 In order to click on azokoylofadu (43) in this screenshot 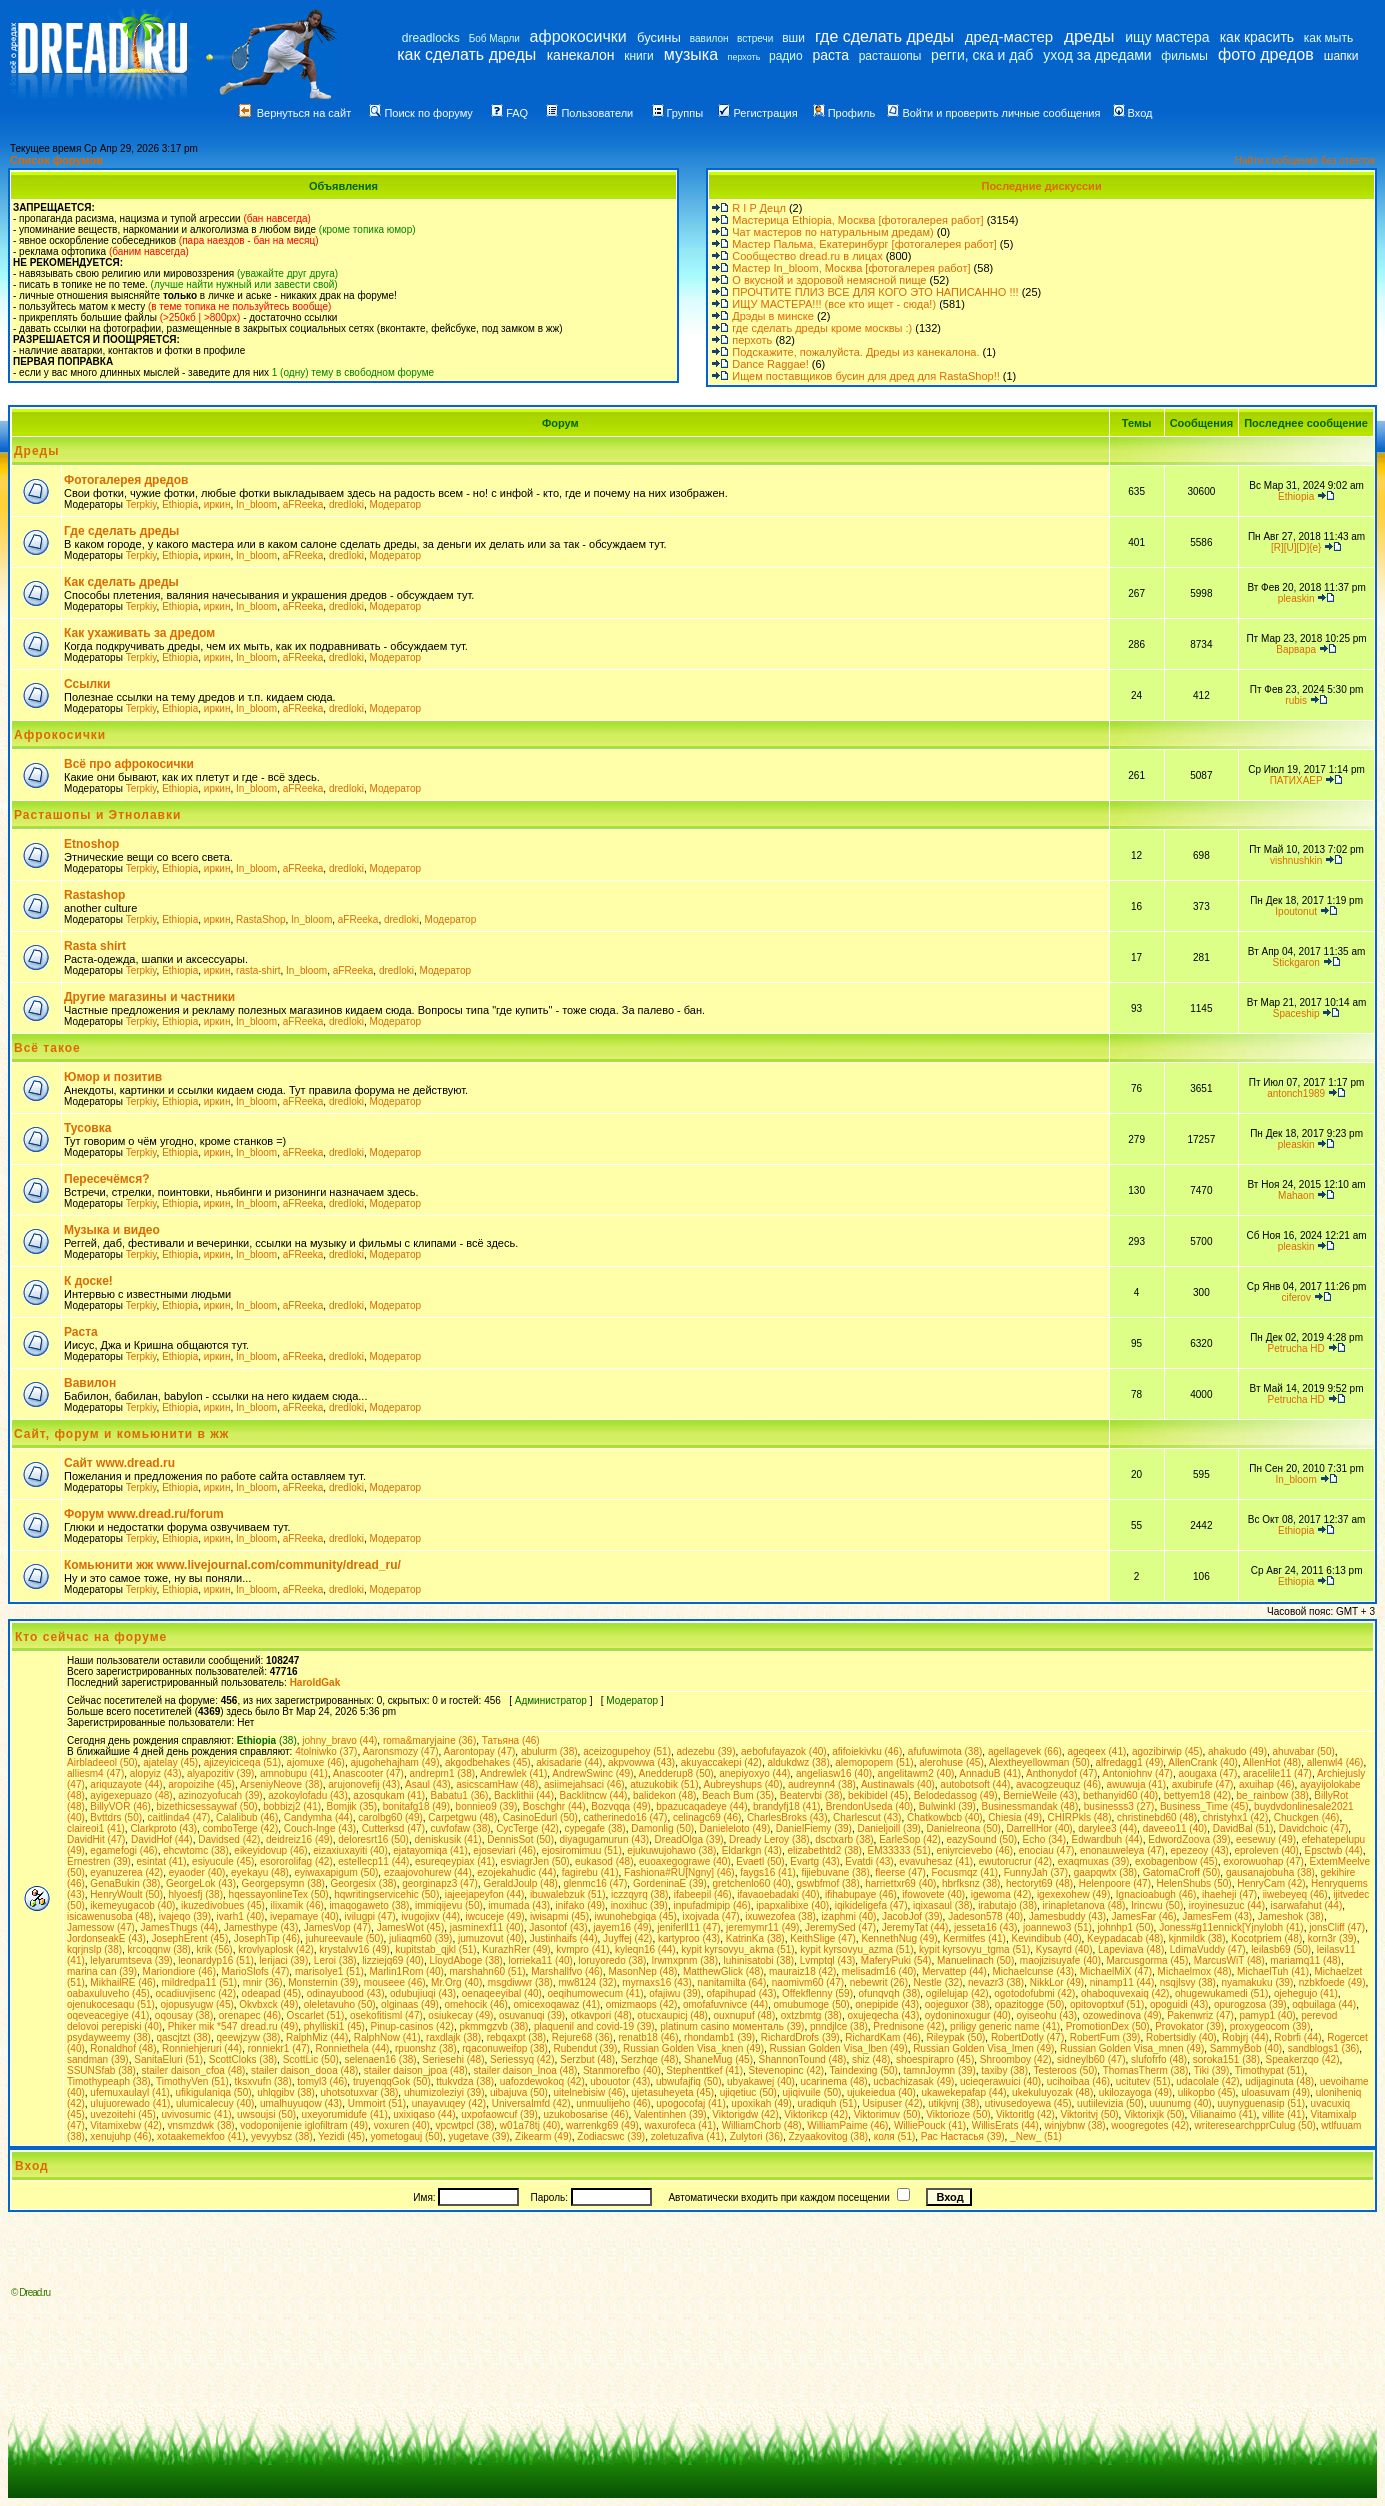, I will do `click(308, 1795)`.